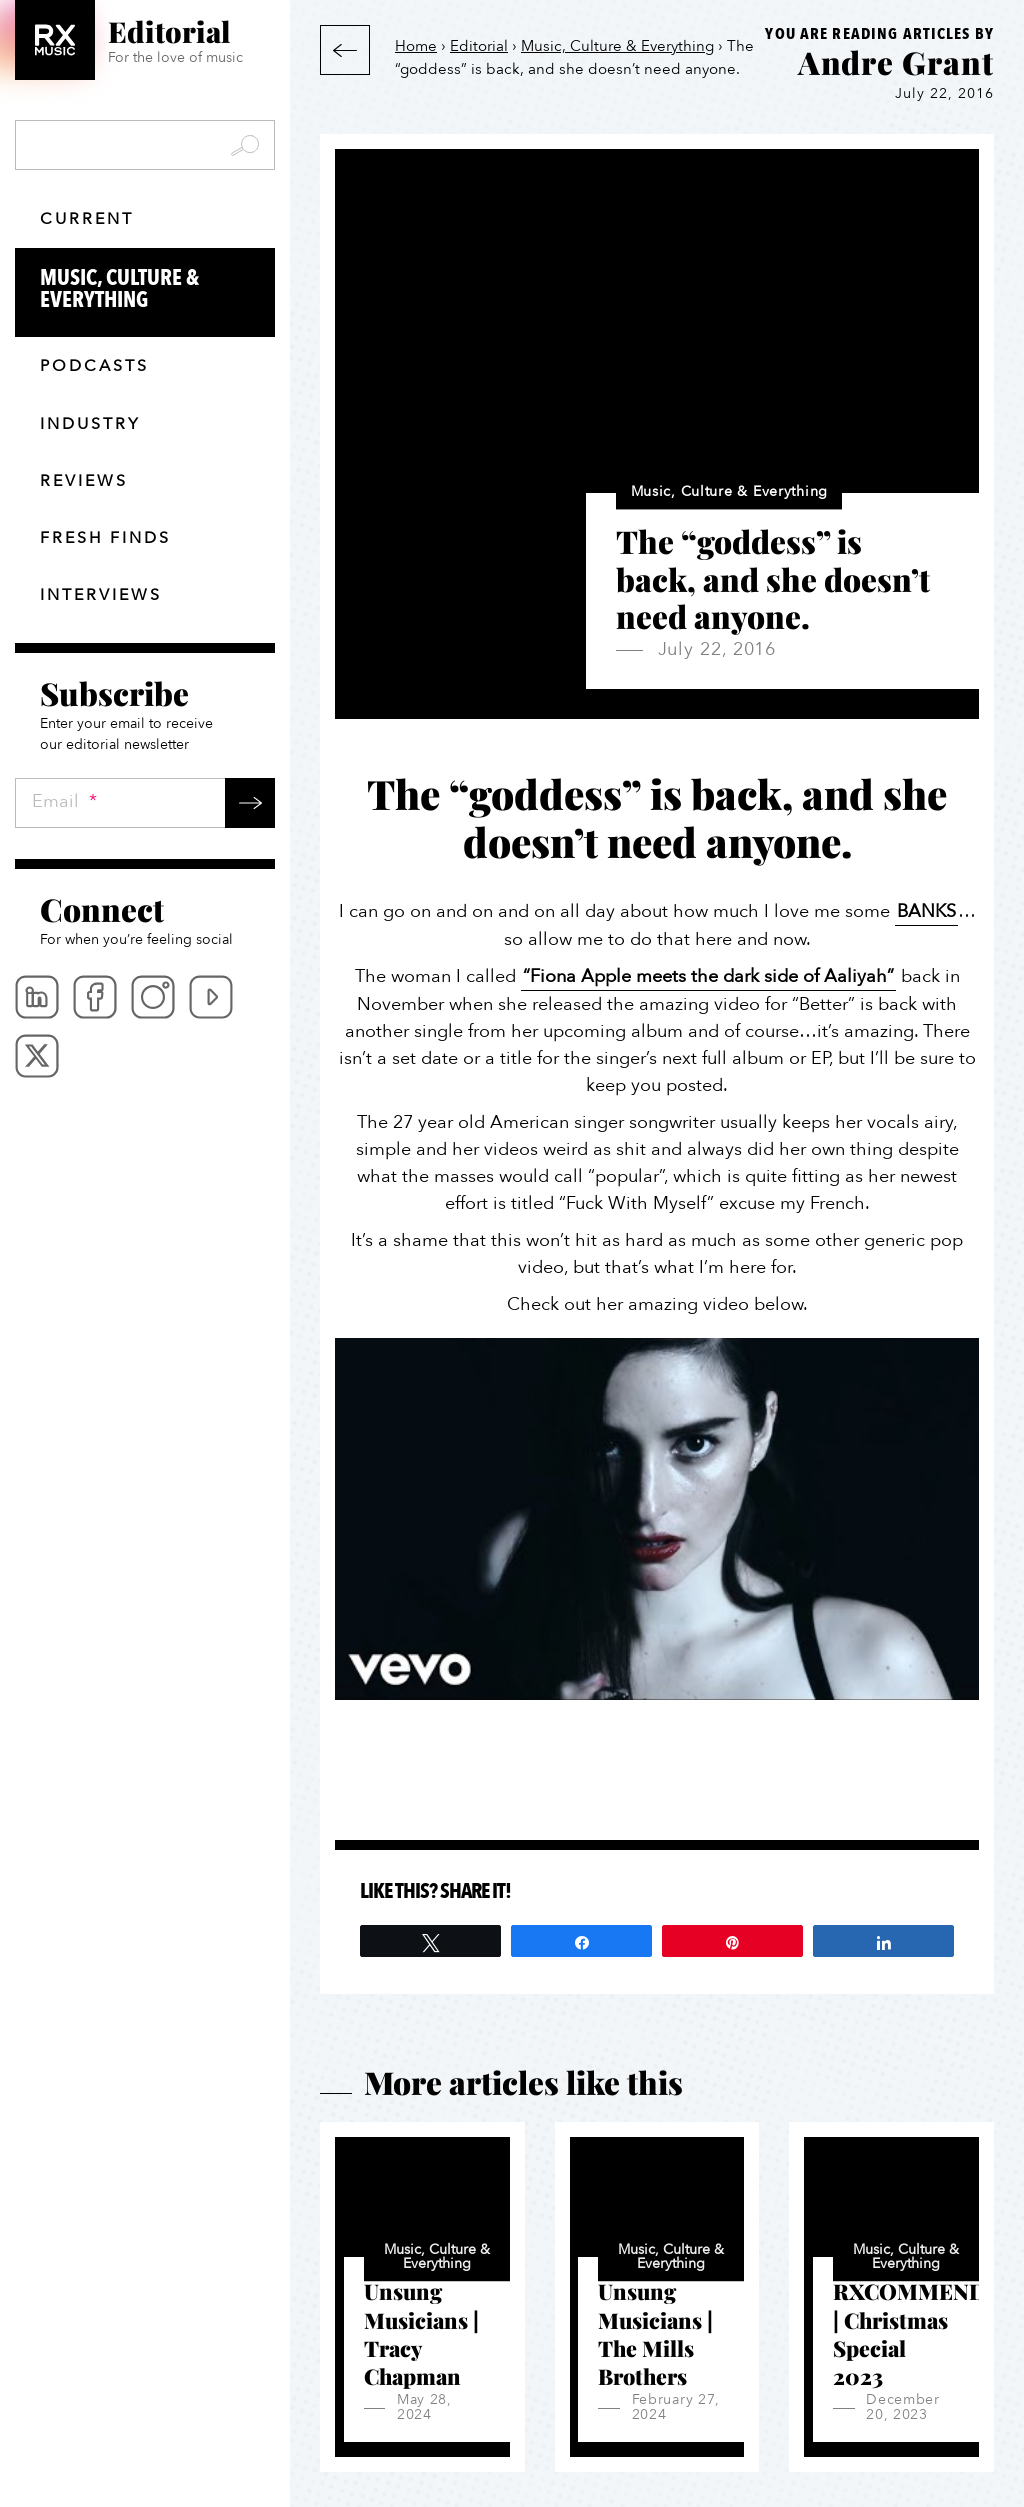 The image size is (1024, 2507). I want to click on Youtube, so click(211, 997).